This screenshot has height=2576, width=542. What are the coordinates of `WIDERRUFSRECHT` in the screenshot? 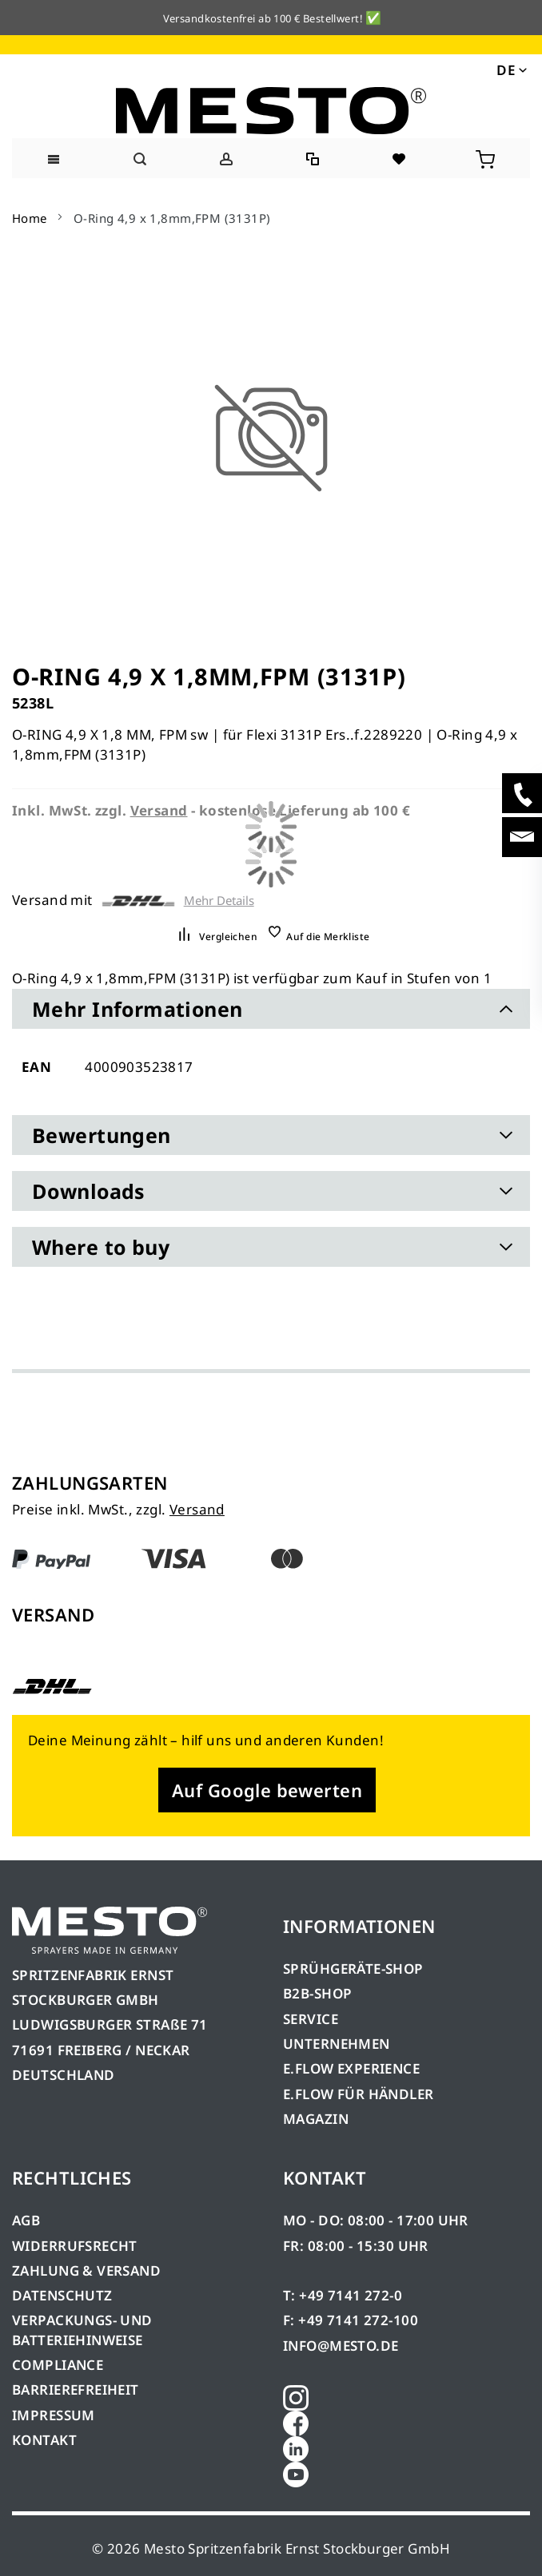 It's located at (74, 2246).